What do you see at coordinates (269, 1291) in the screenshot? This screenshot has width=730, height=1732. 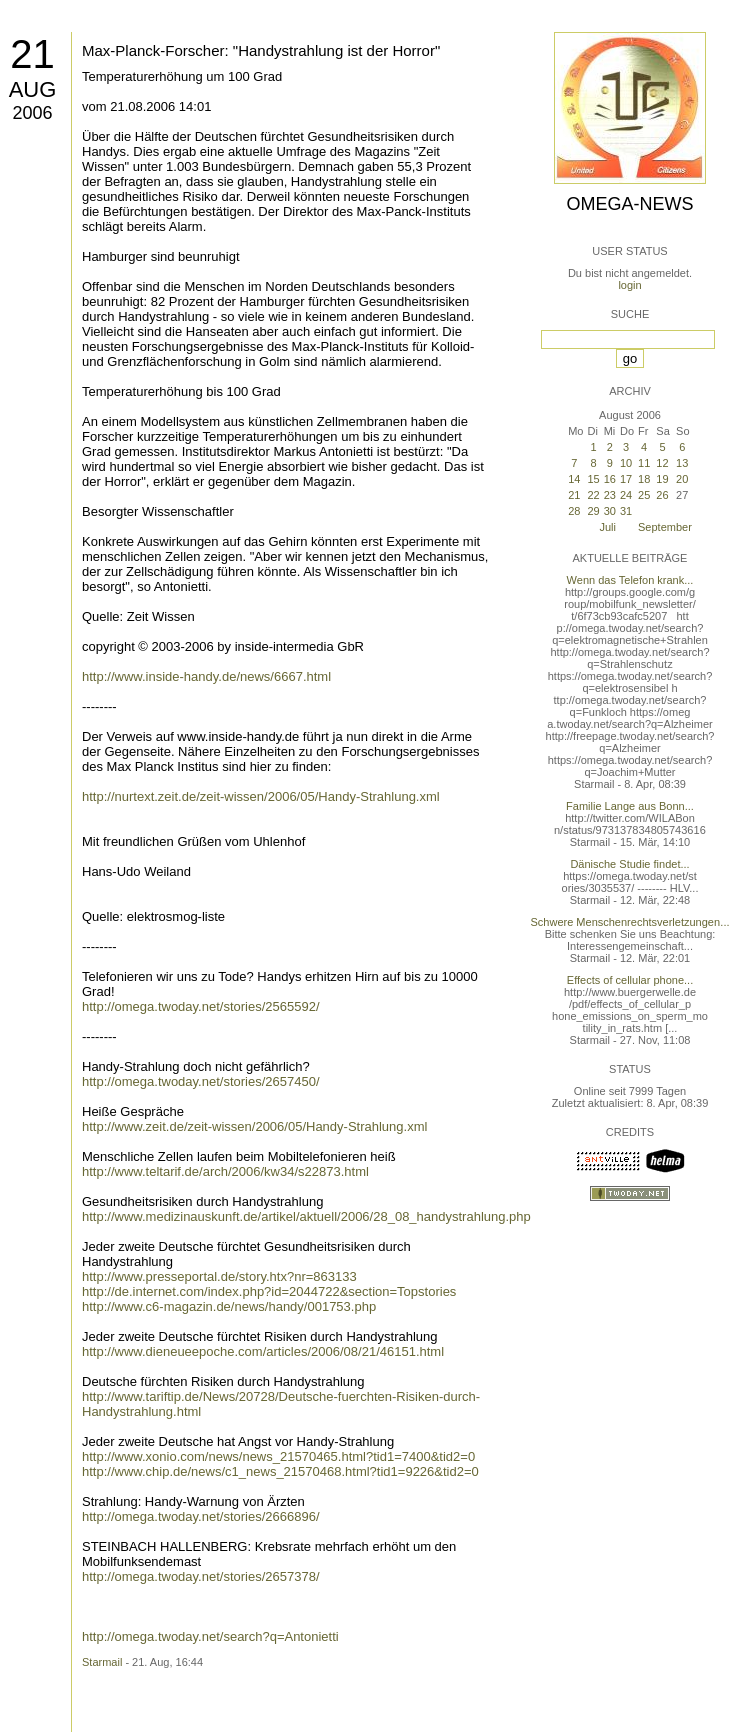 I see `http://de.internet.com/index.php?id=2044722&section=Topstories` at bounding box center [269, 1291].